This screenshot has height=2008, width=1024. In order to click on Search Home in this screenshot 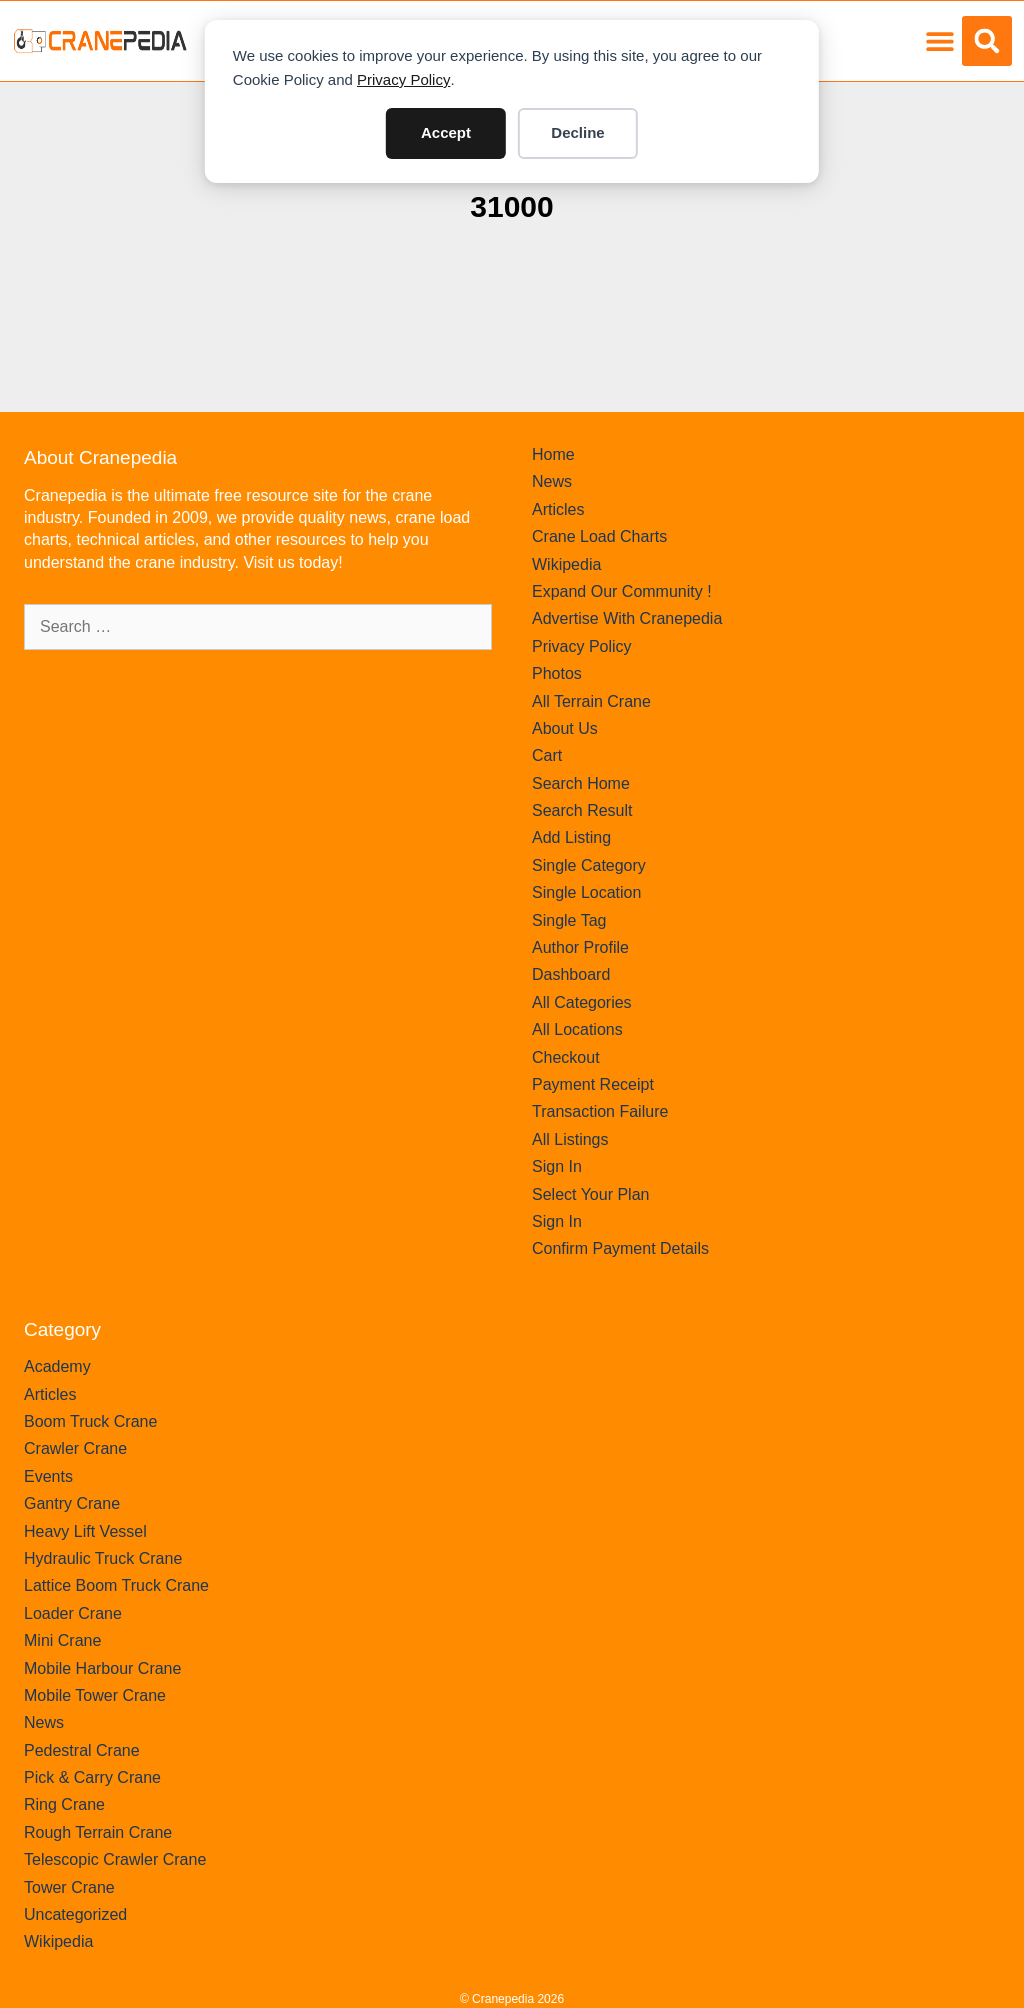, I will do `click(581, 783)`.